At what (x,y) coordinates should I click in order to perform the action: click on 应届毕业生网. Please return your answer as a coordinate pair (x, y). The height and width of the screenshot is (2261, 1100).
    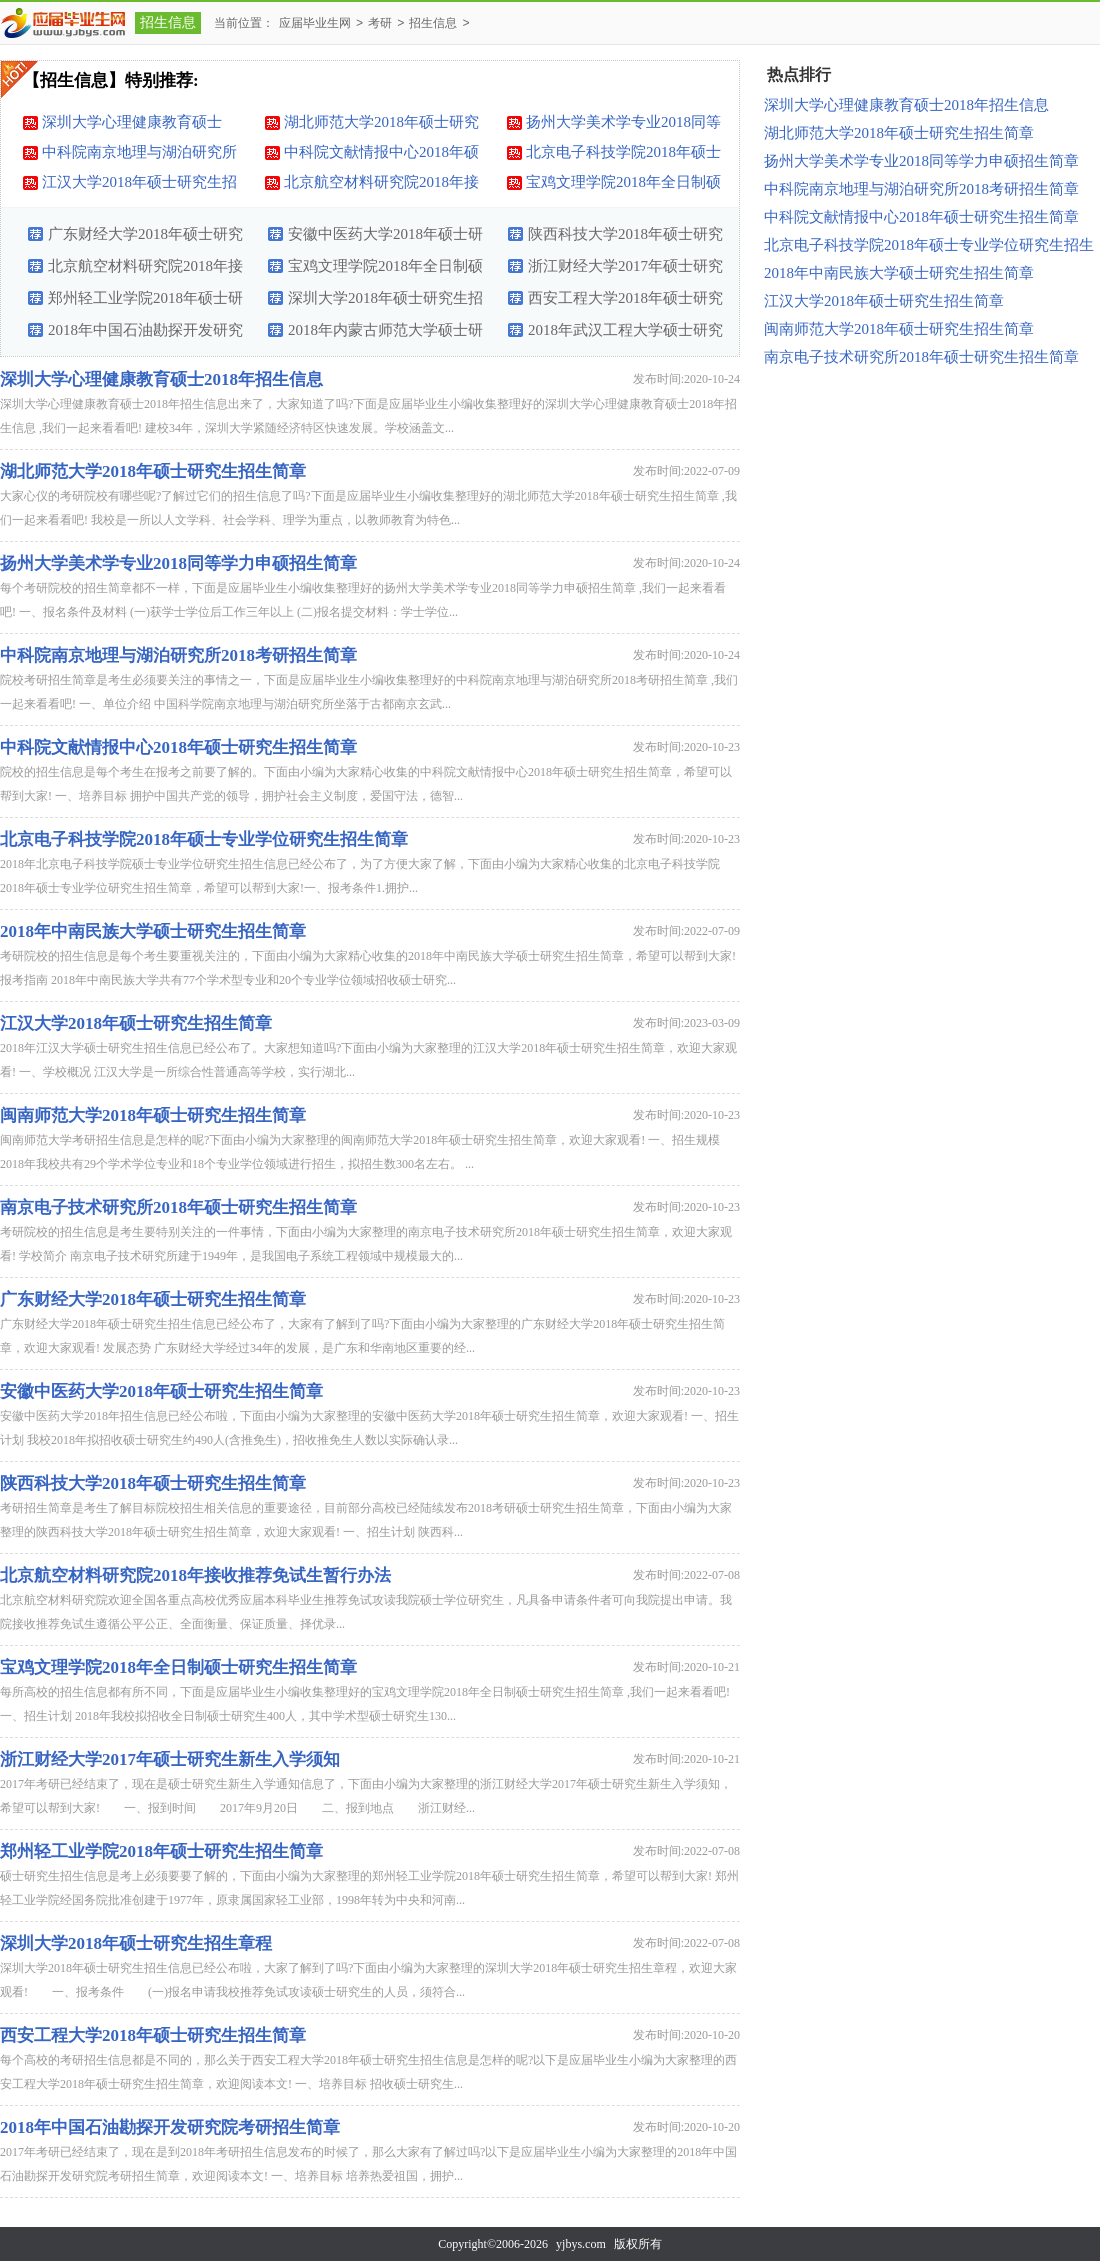
    Looking at the image, I should click on (315, 23).